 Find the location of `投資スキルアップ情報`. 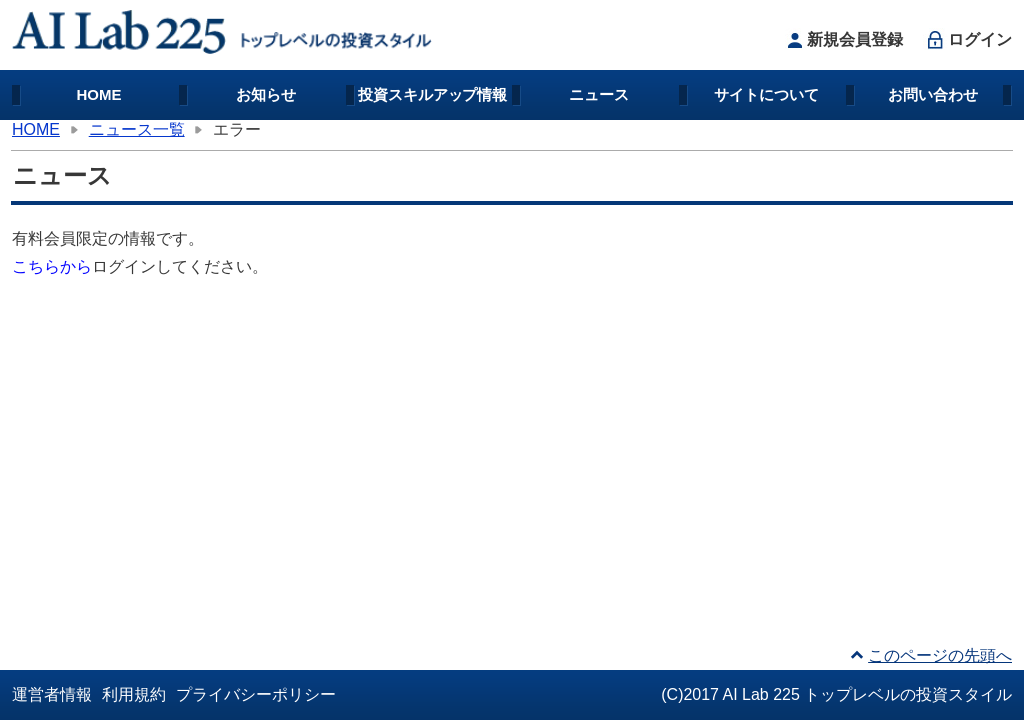

投資スキルアップ情報 is located at coordinates (433, 94).